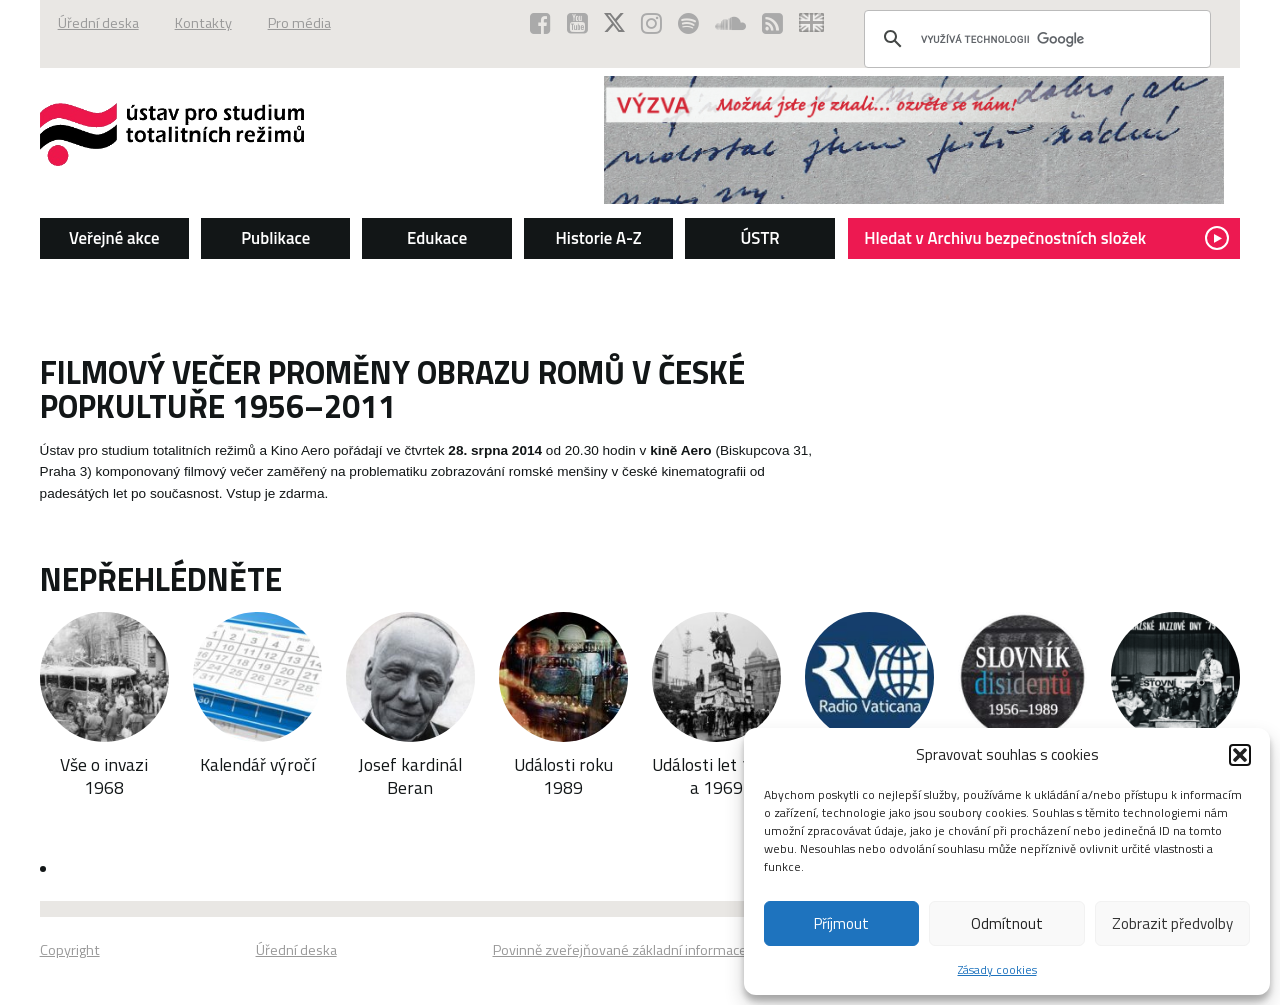 The height and width of the screenshot is (1005, 1280). I want to click on [hledat], so click(1034, 39).